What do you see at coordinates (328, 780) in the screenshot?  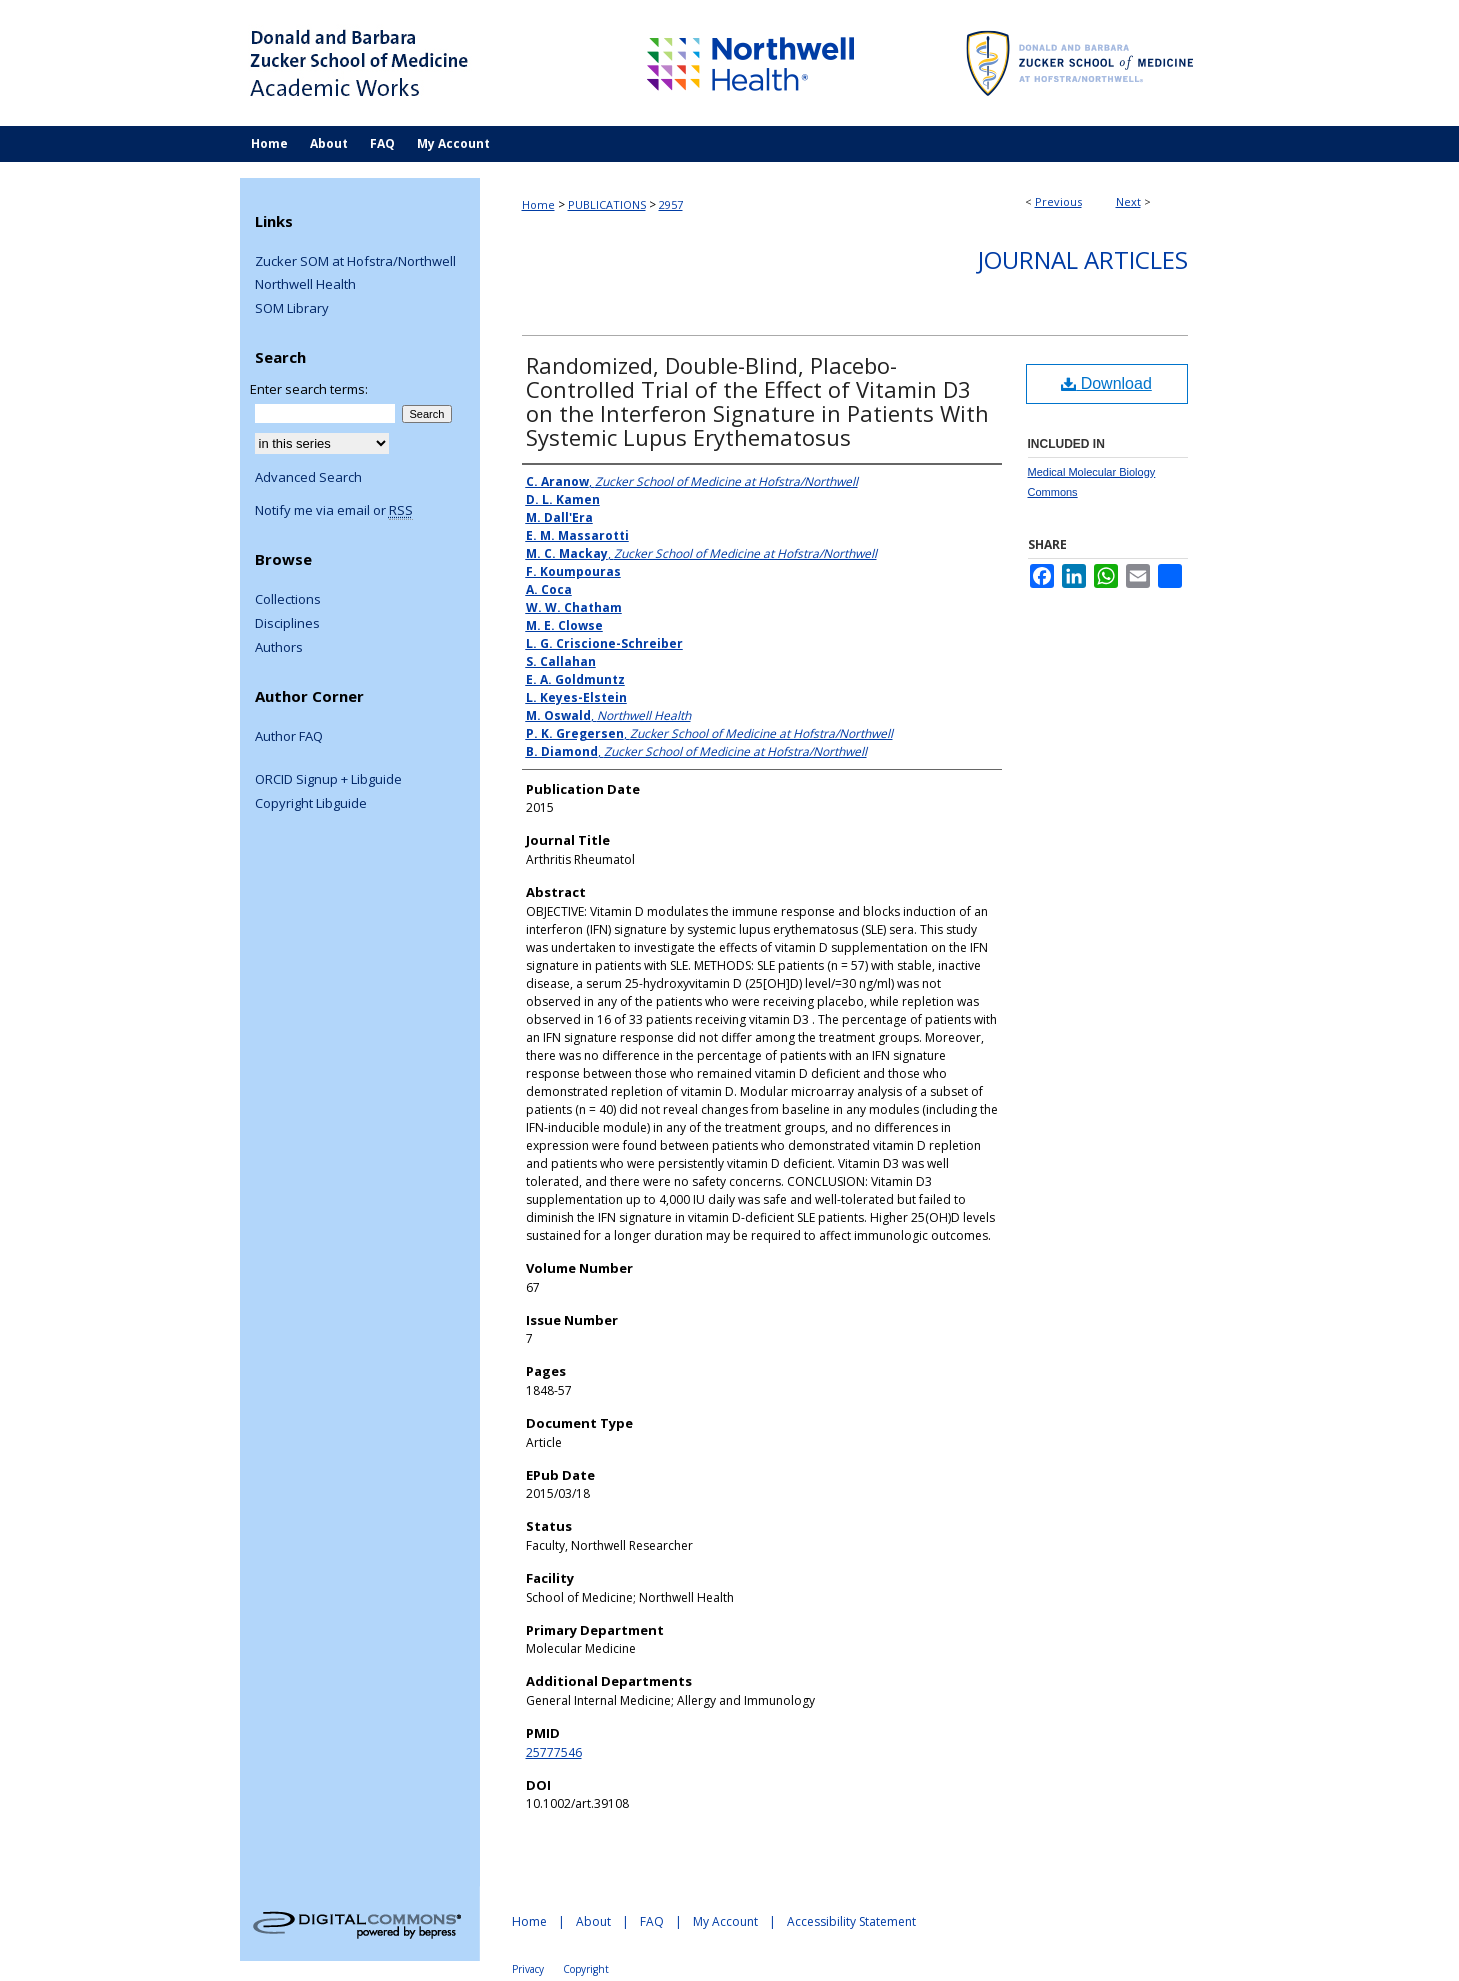 I see `ORCID Signup + Libguide` at bounding box center [328, 780].